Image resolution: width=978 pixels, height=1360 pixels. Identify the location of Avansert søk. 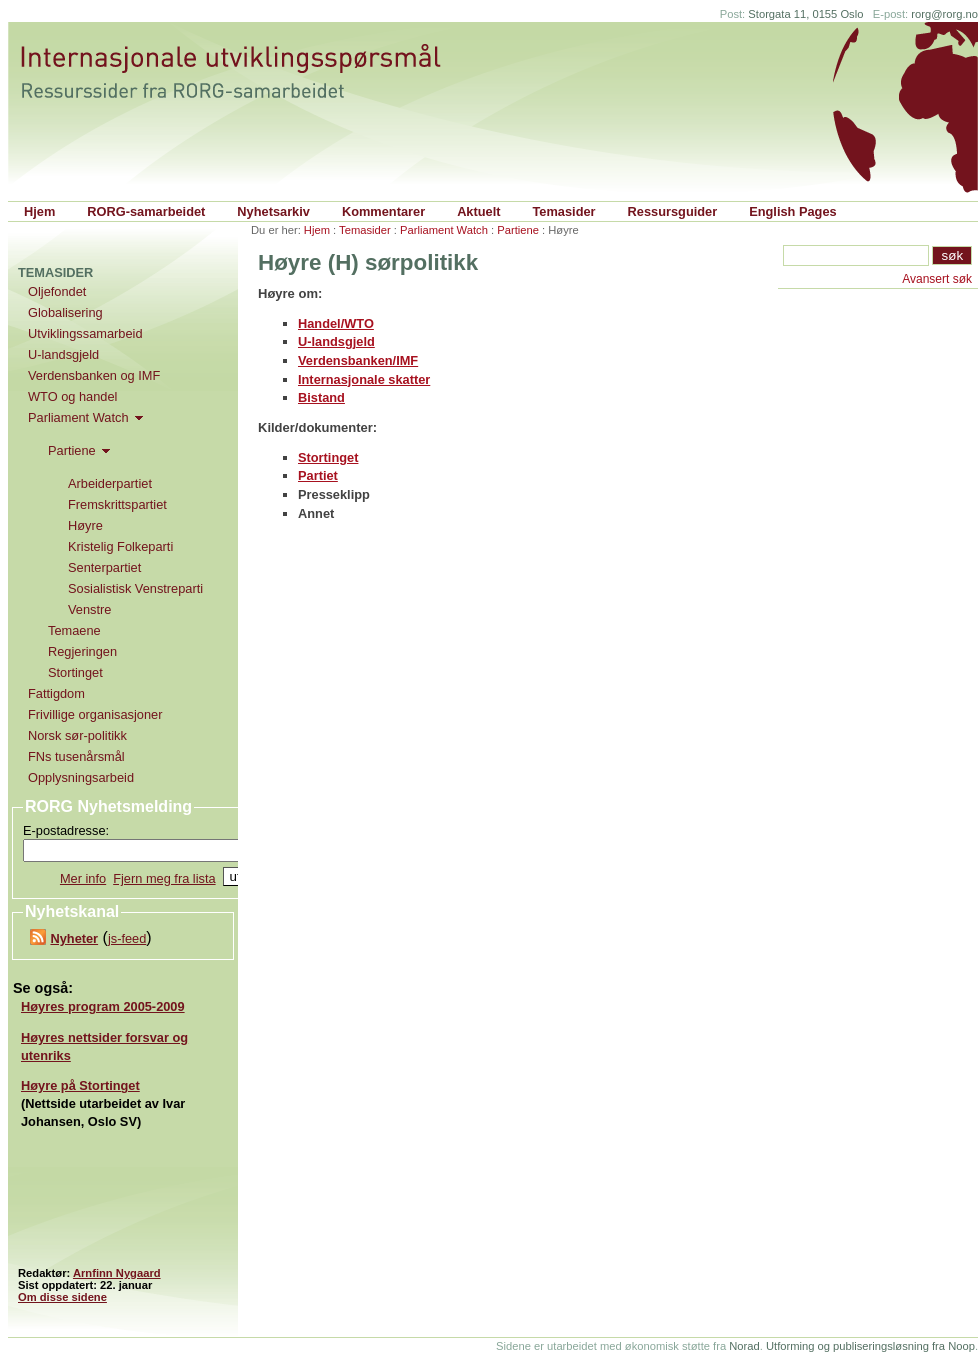
(937, 279).